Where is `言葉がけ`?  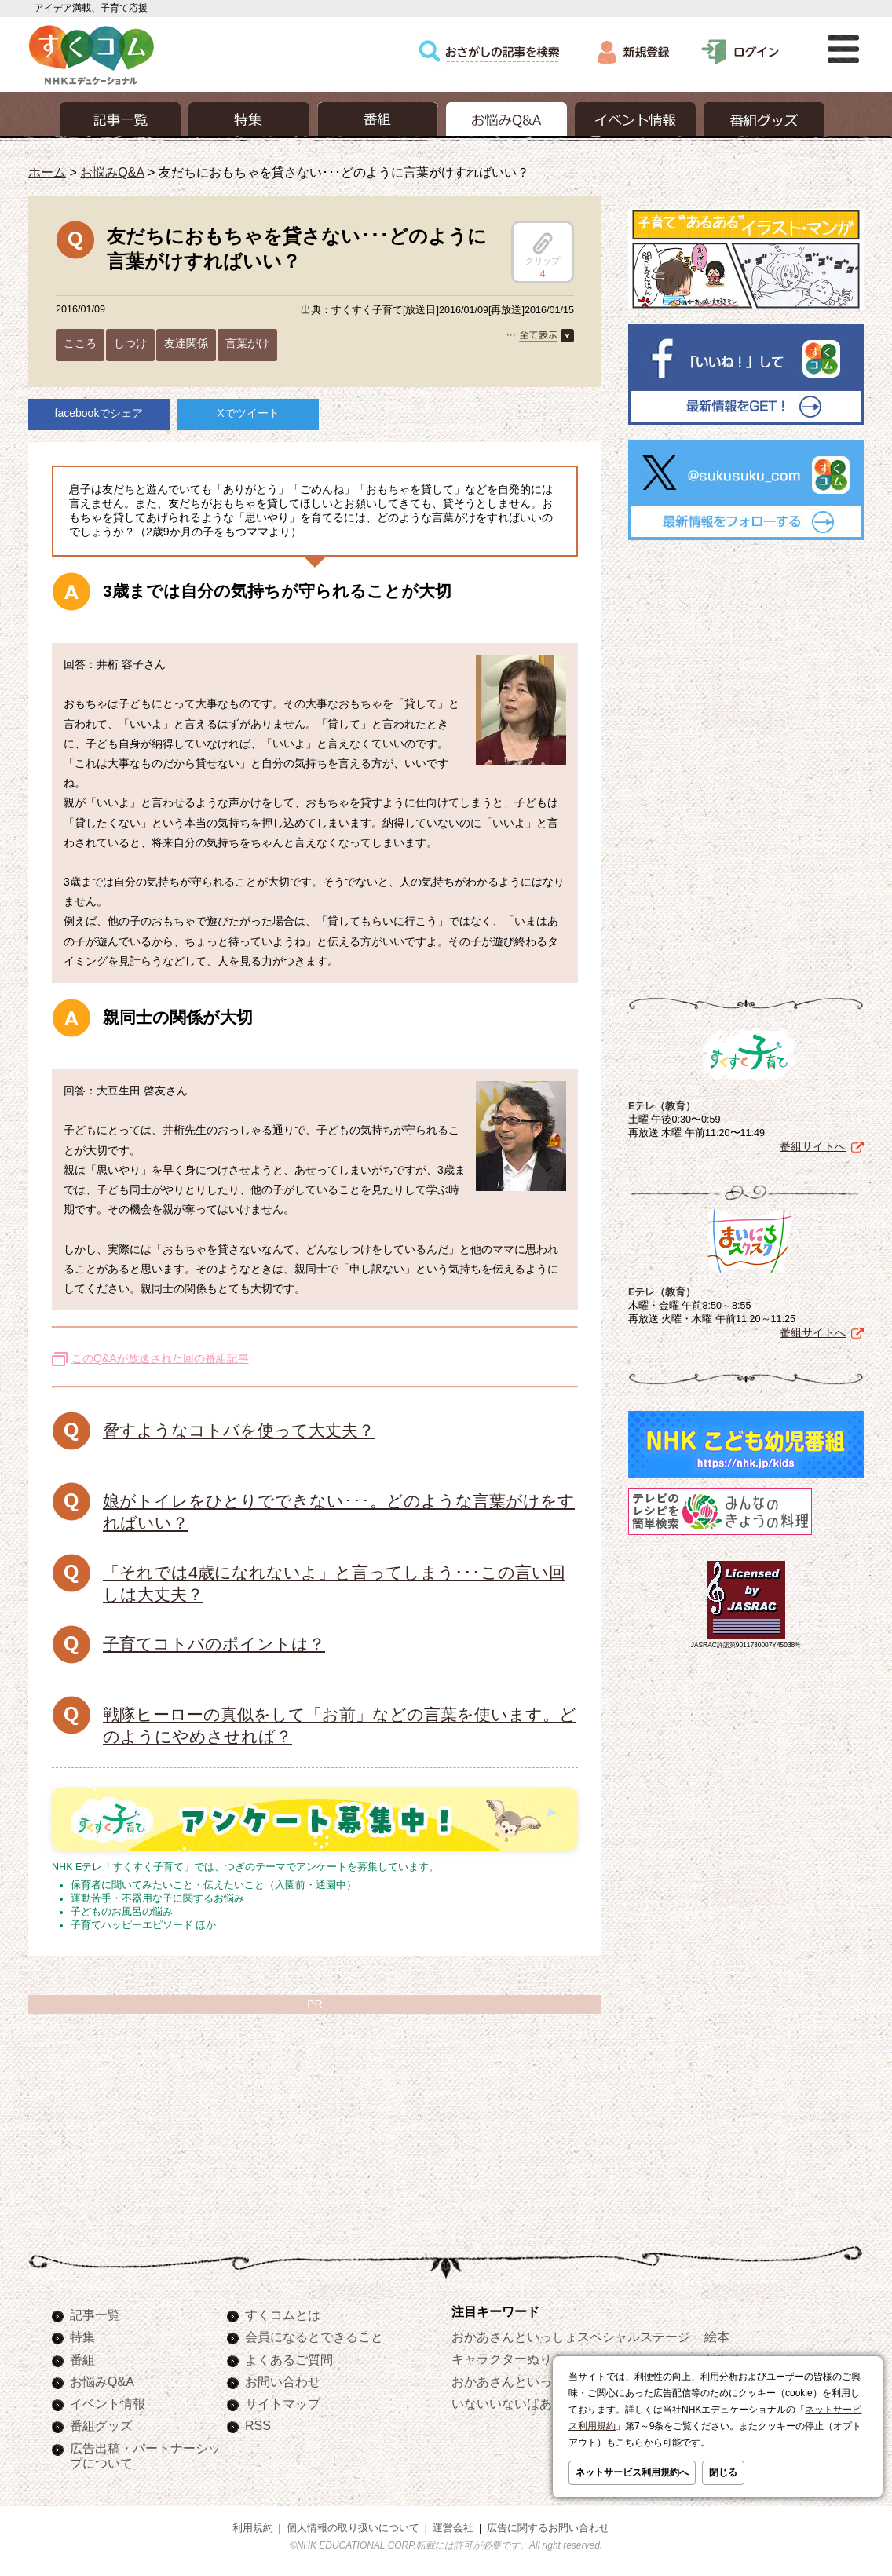
言葉がけ is located at coordinates (247, 343).